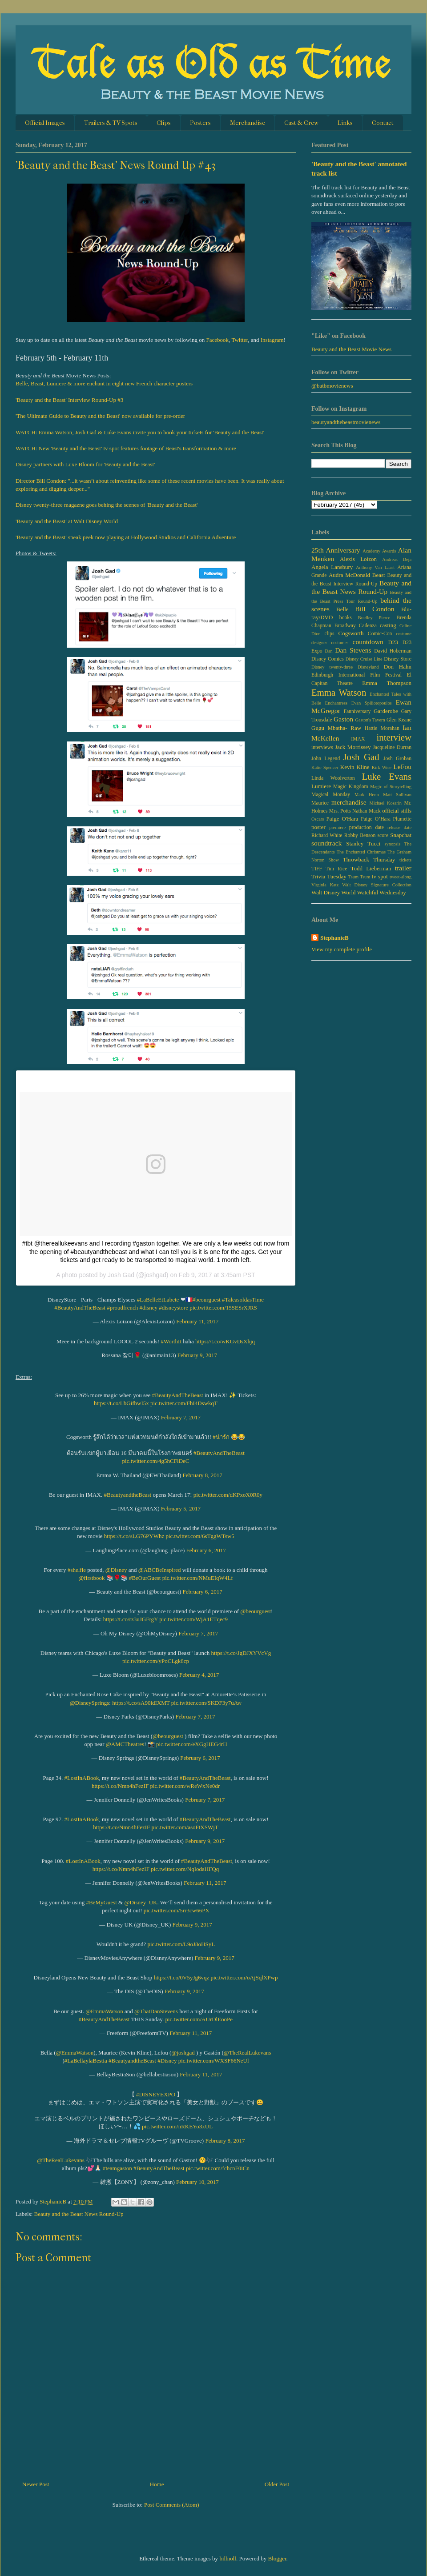  What do you see at coordinates (324, 767) in the screenshot?
I see `Katie Spencer` at bounding box center [324, 767].